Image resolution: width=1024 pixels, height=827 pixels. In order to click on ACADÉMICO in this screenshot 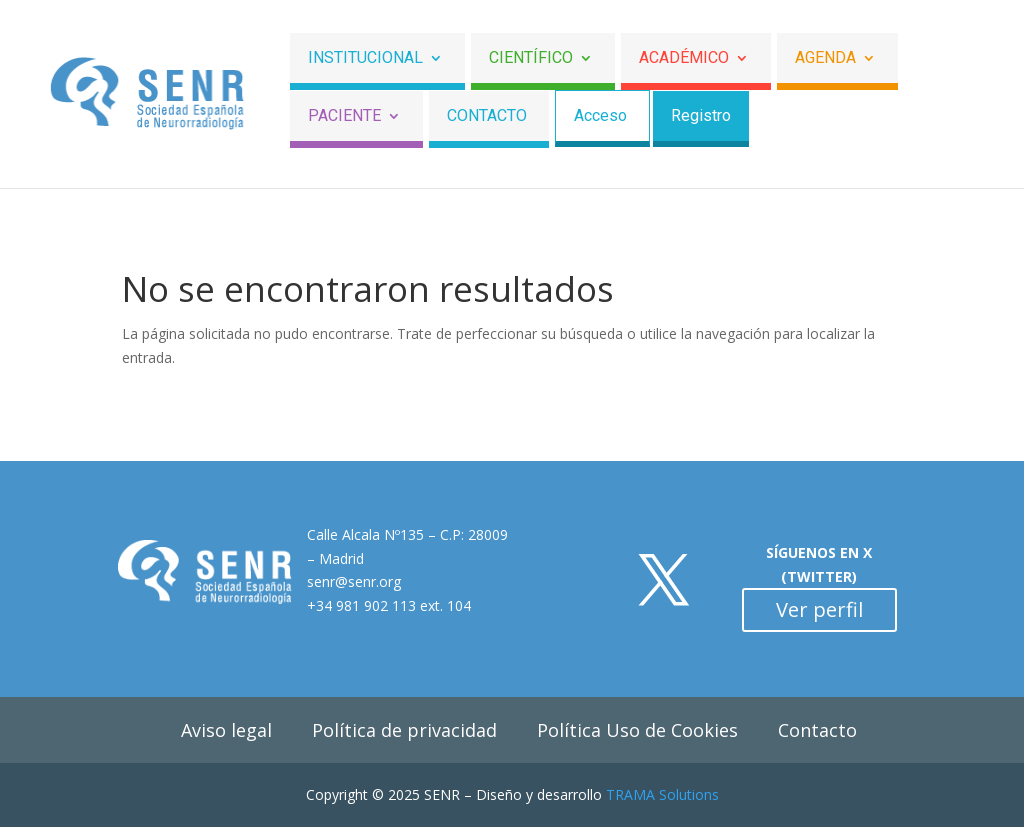, I will do `click(684, 58)`.